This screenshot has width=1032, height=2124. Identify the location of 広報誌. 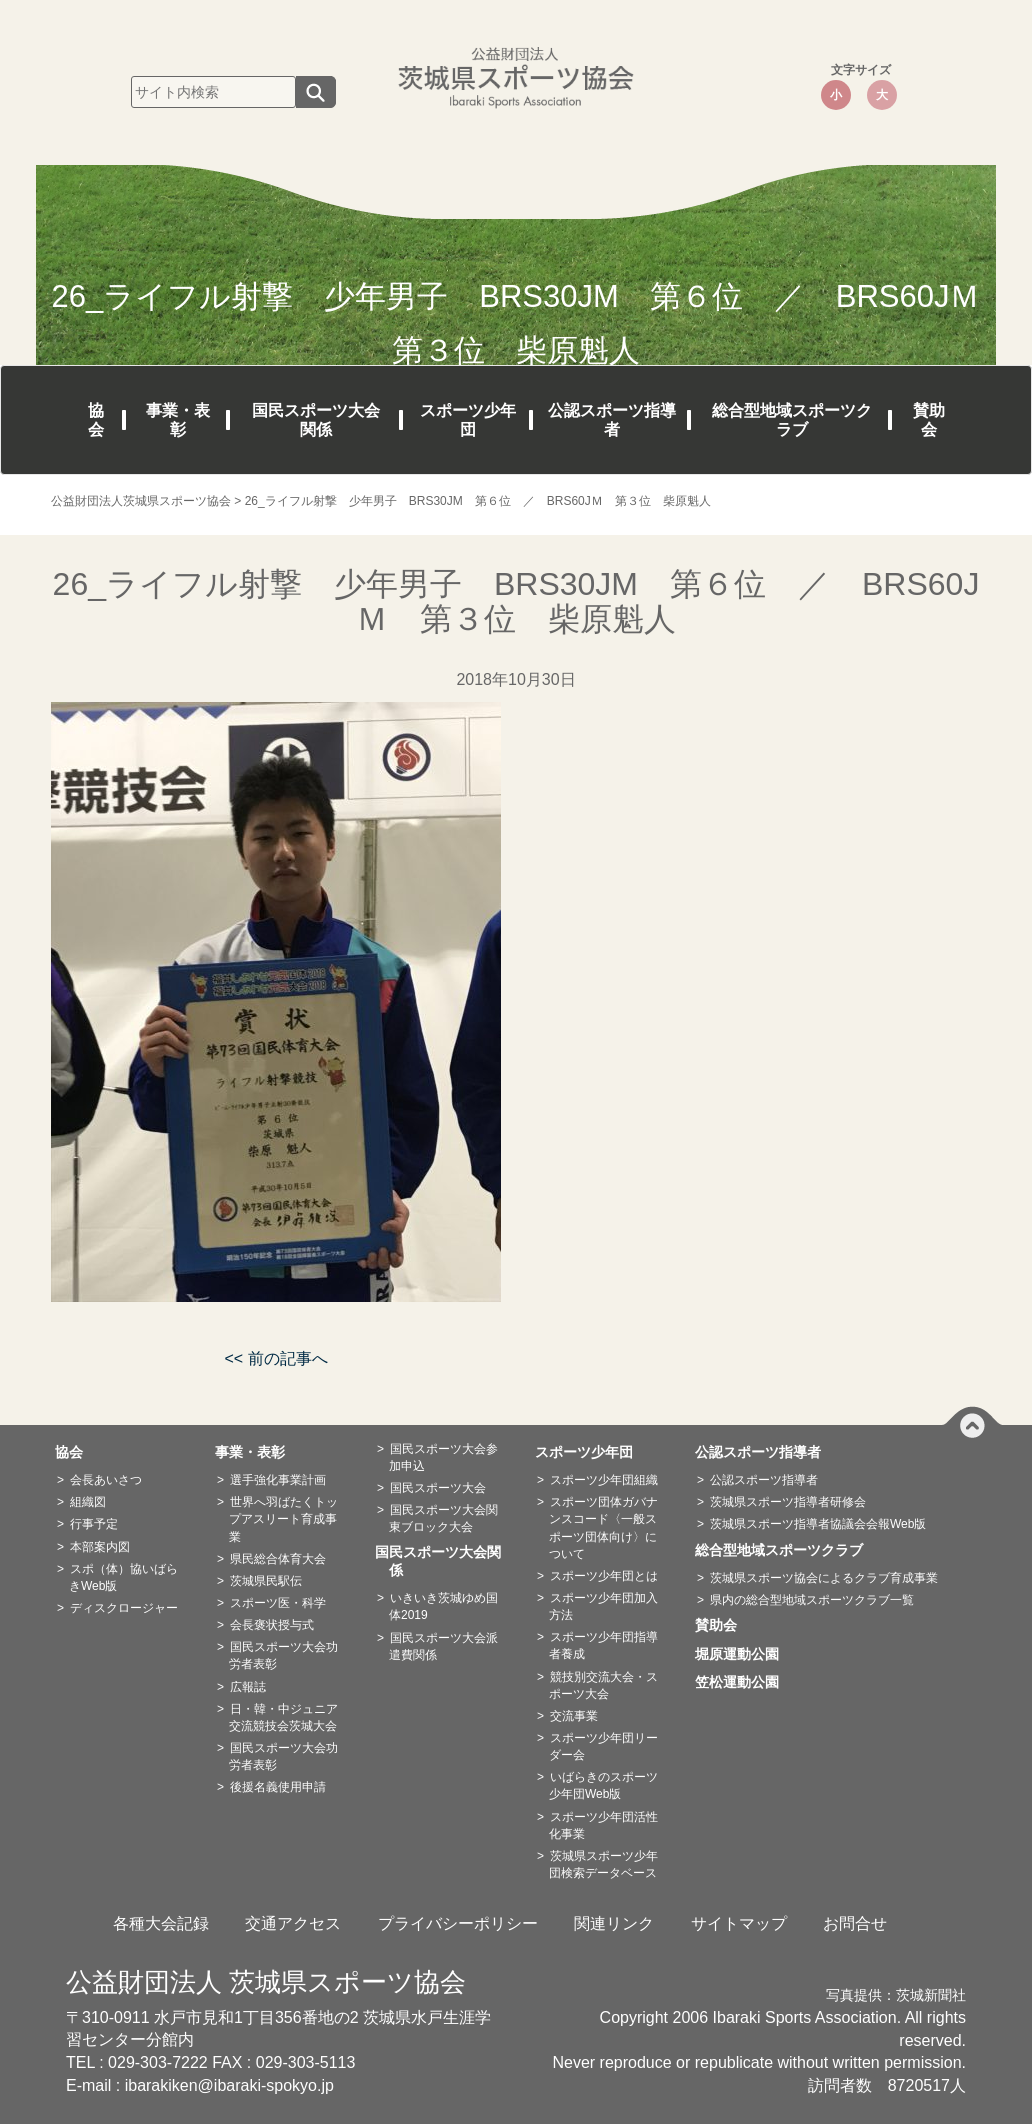
(248, 1687).